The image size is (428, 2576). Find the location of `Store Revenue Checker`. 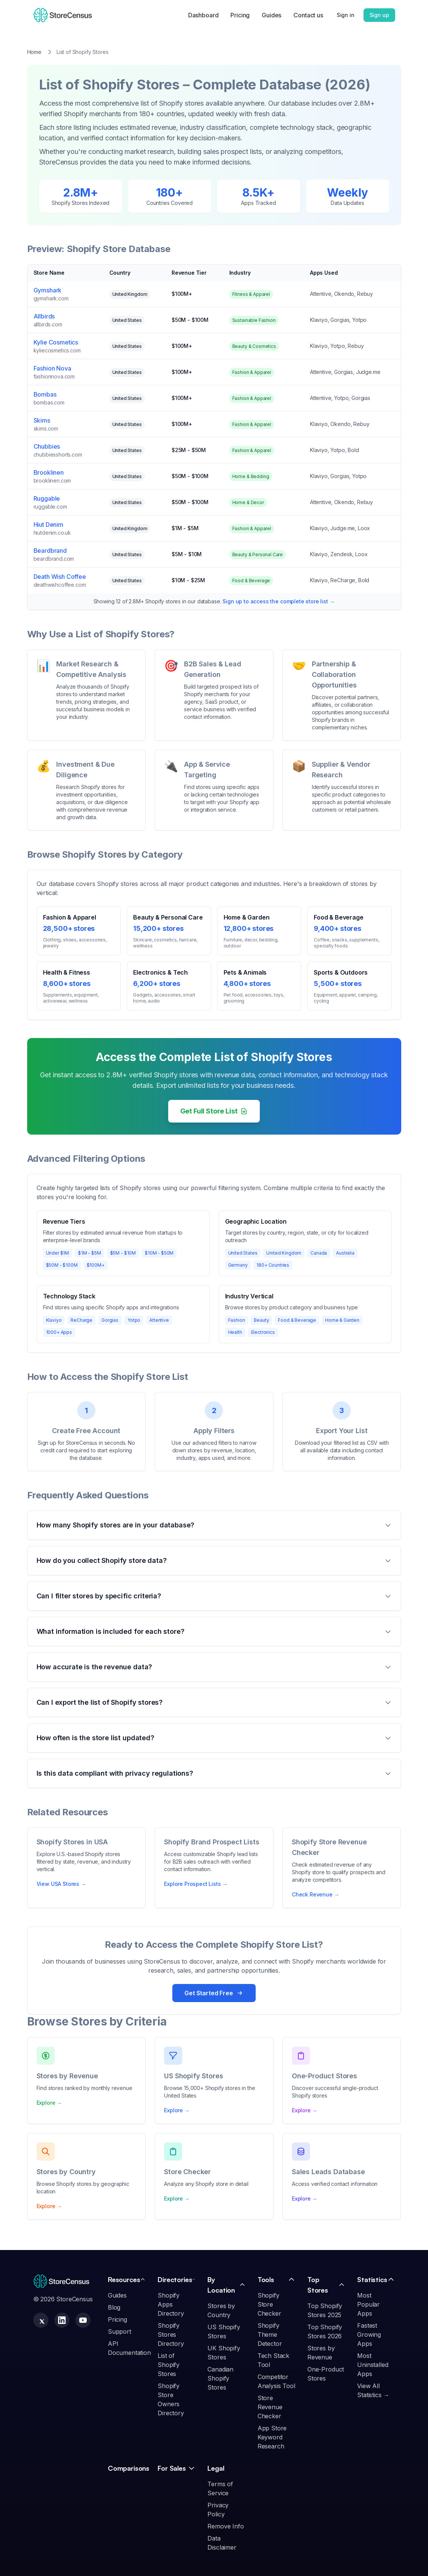

Store Revenue Checker is located at coordinates (270, 2407).